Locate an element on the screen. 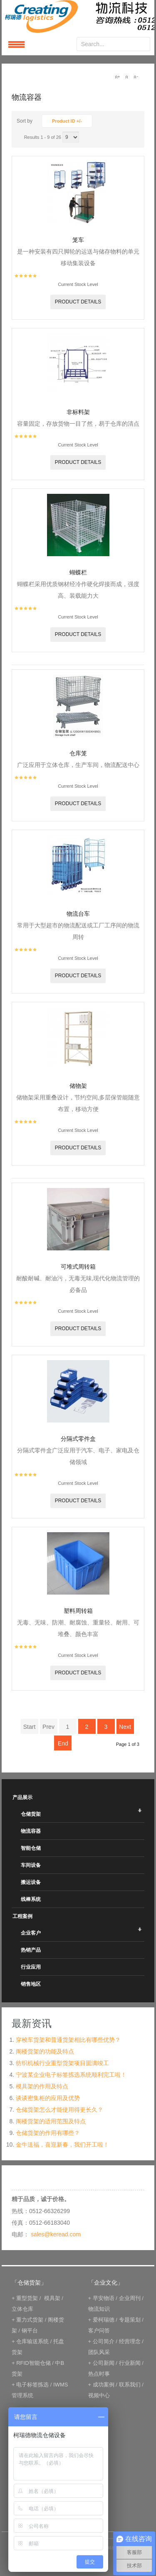  重力式货架 is located at coordinates (29, 2320).